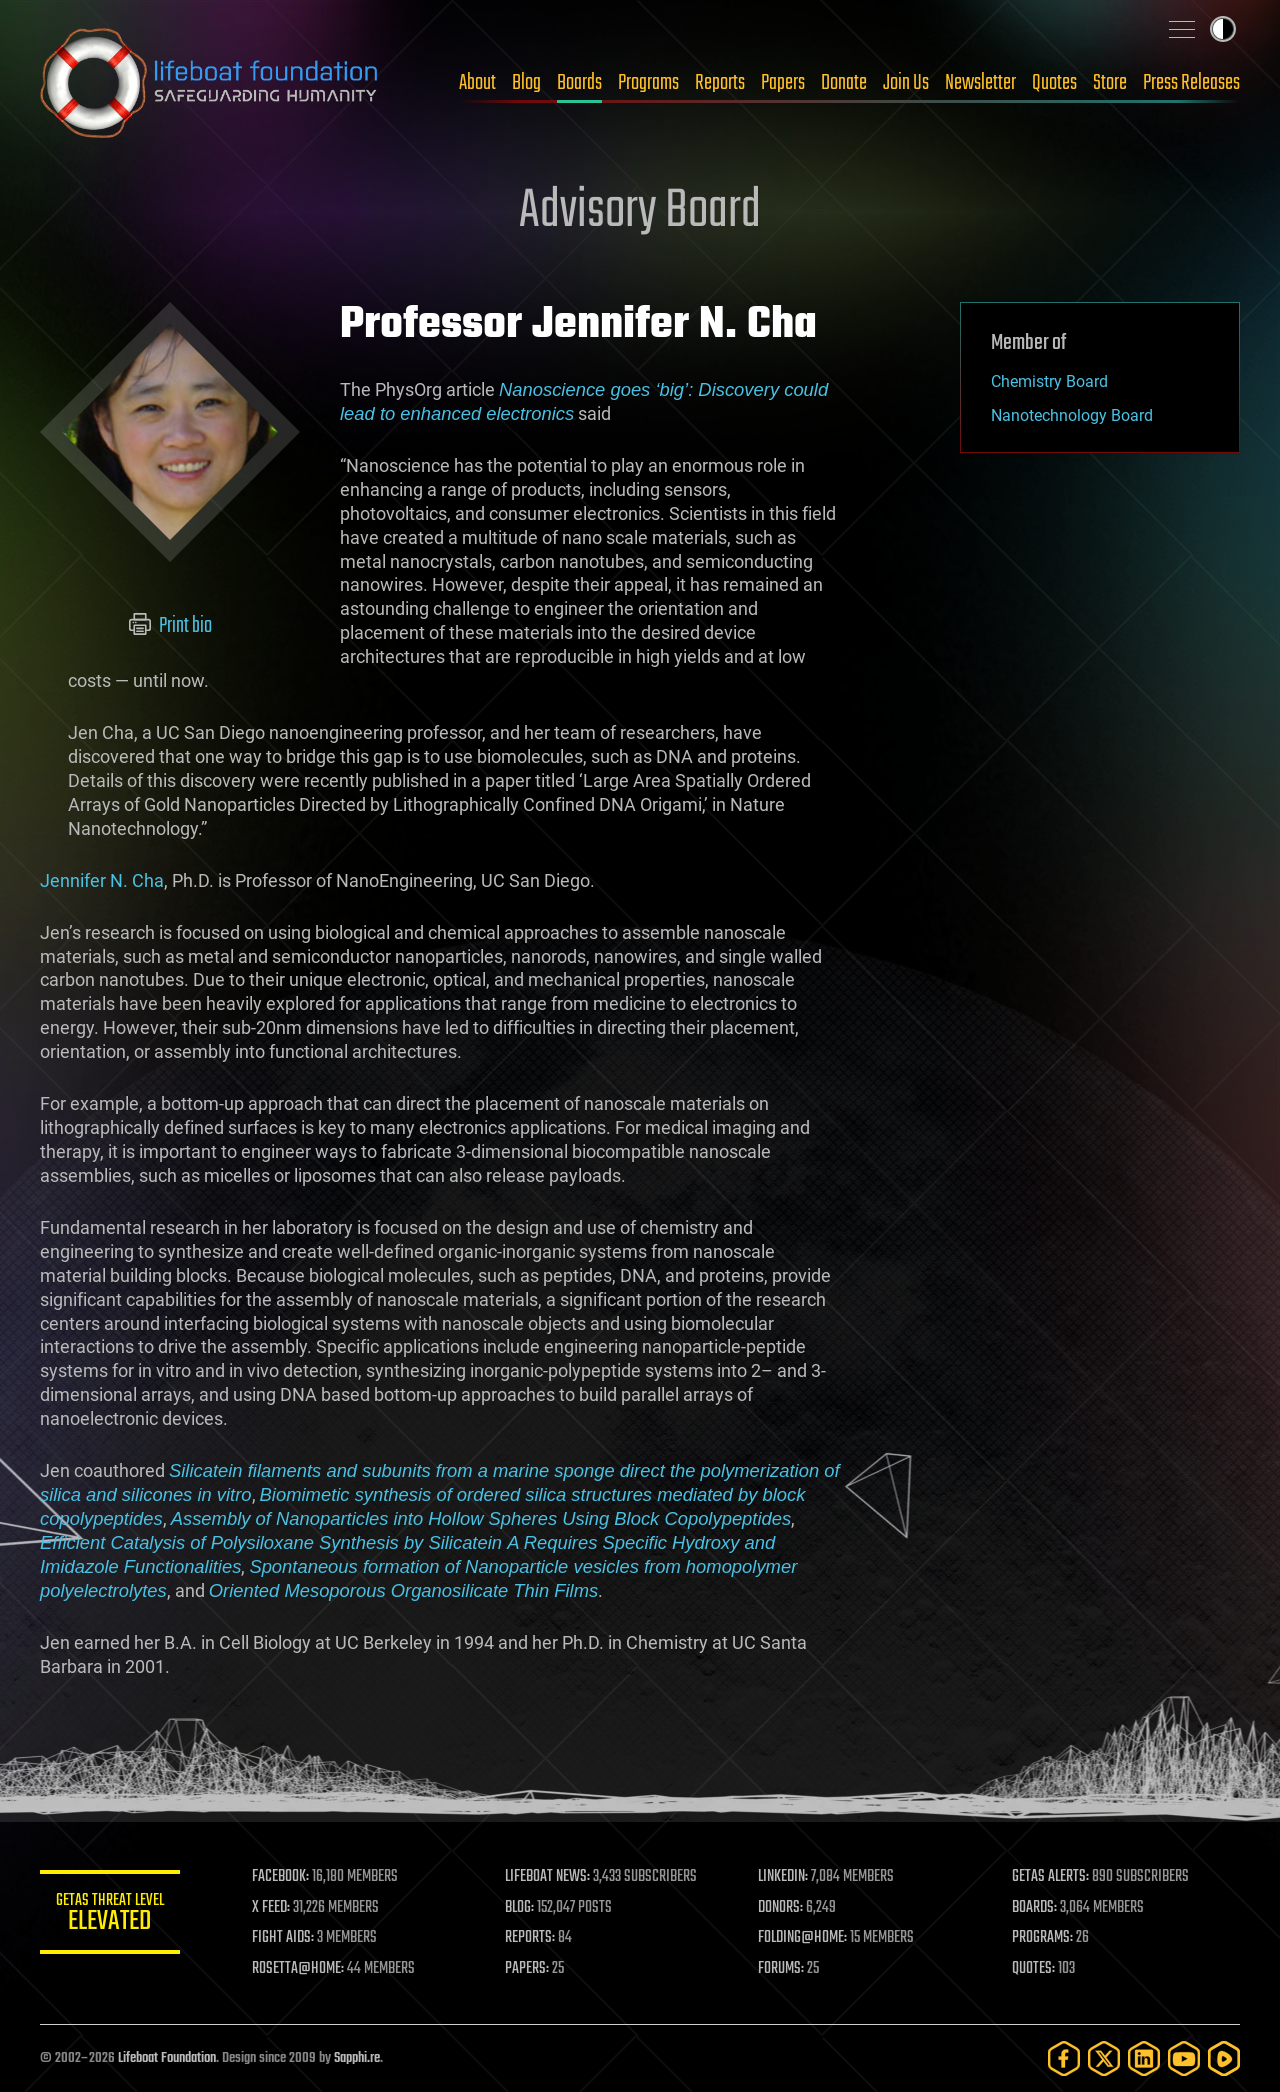 This screenshot has width=1280, height=2092. Describe the element at coordinates (1064, 2058) in the screenshot. I see `[Facebook]` at that location.